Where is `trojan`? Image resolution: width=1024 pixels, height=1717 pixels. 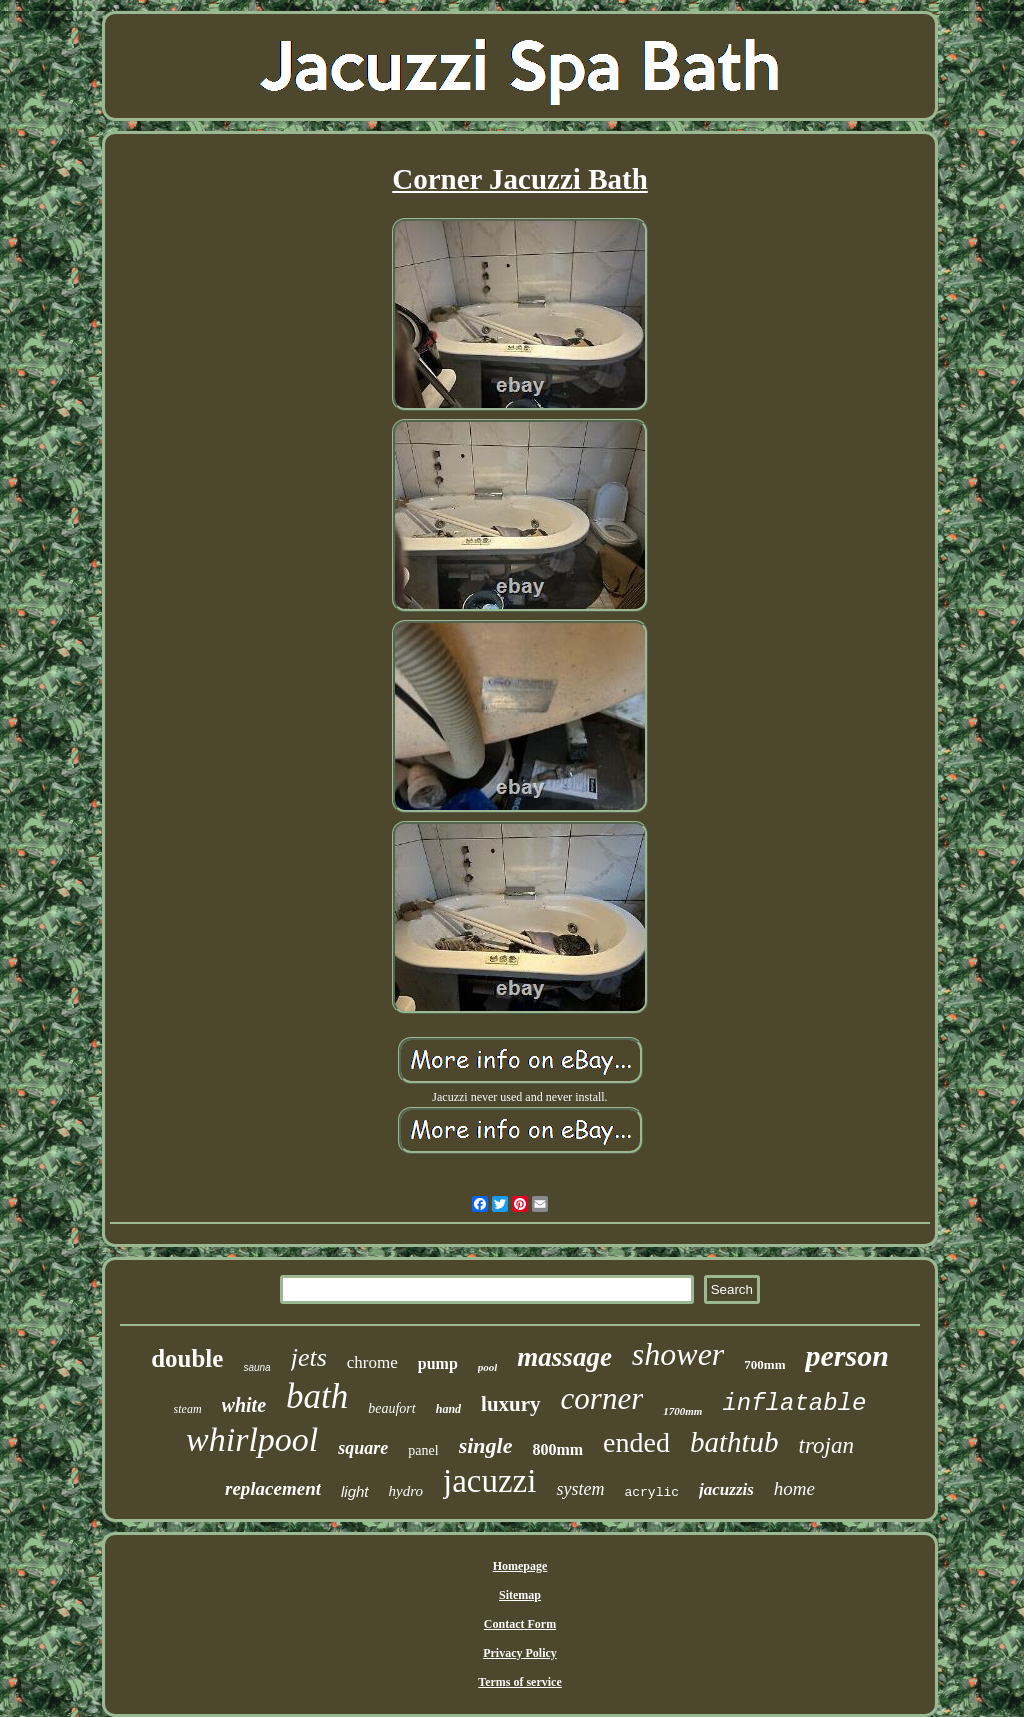 trojan is located at coordinates (826, 1445).